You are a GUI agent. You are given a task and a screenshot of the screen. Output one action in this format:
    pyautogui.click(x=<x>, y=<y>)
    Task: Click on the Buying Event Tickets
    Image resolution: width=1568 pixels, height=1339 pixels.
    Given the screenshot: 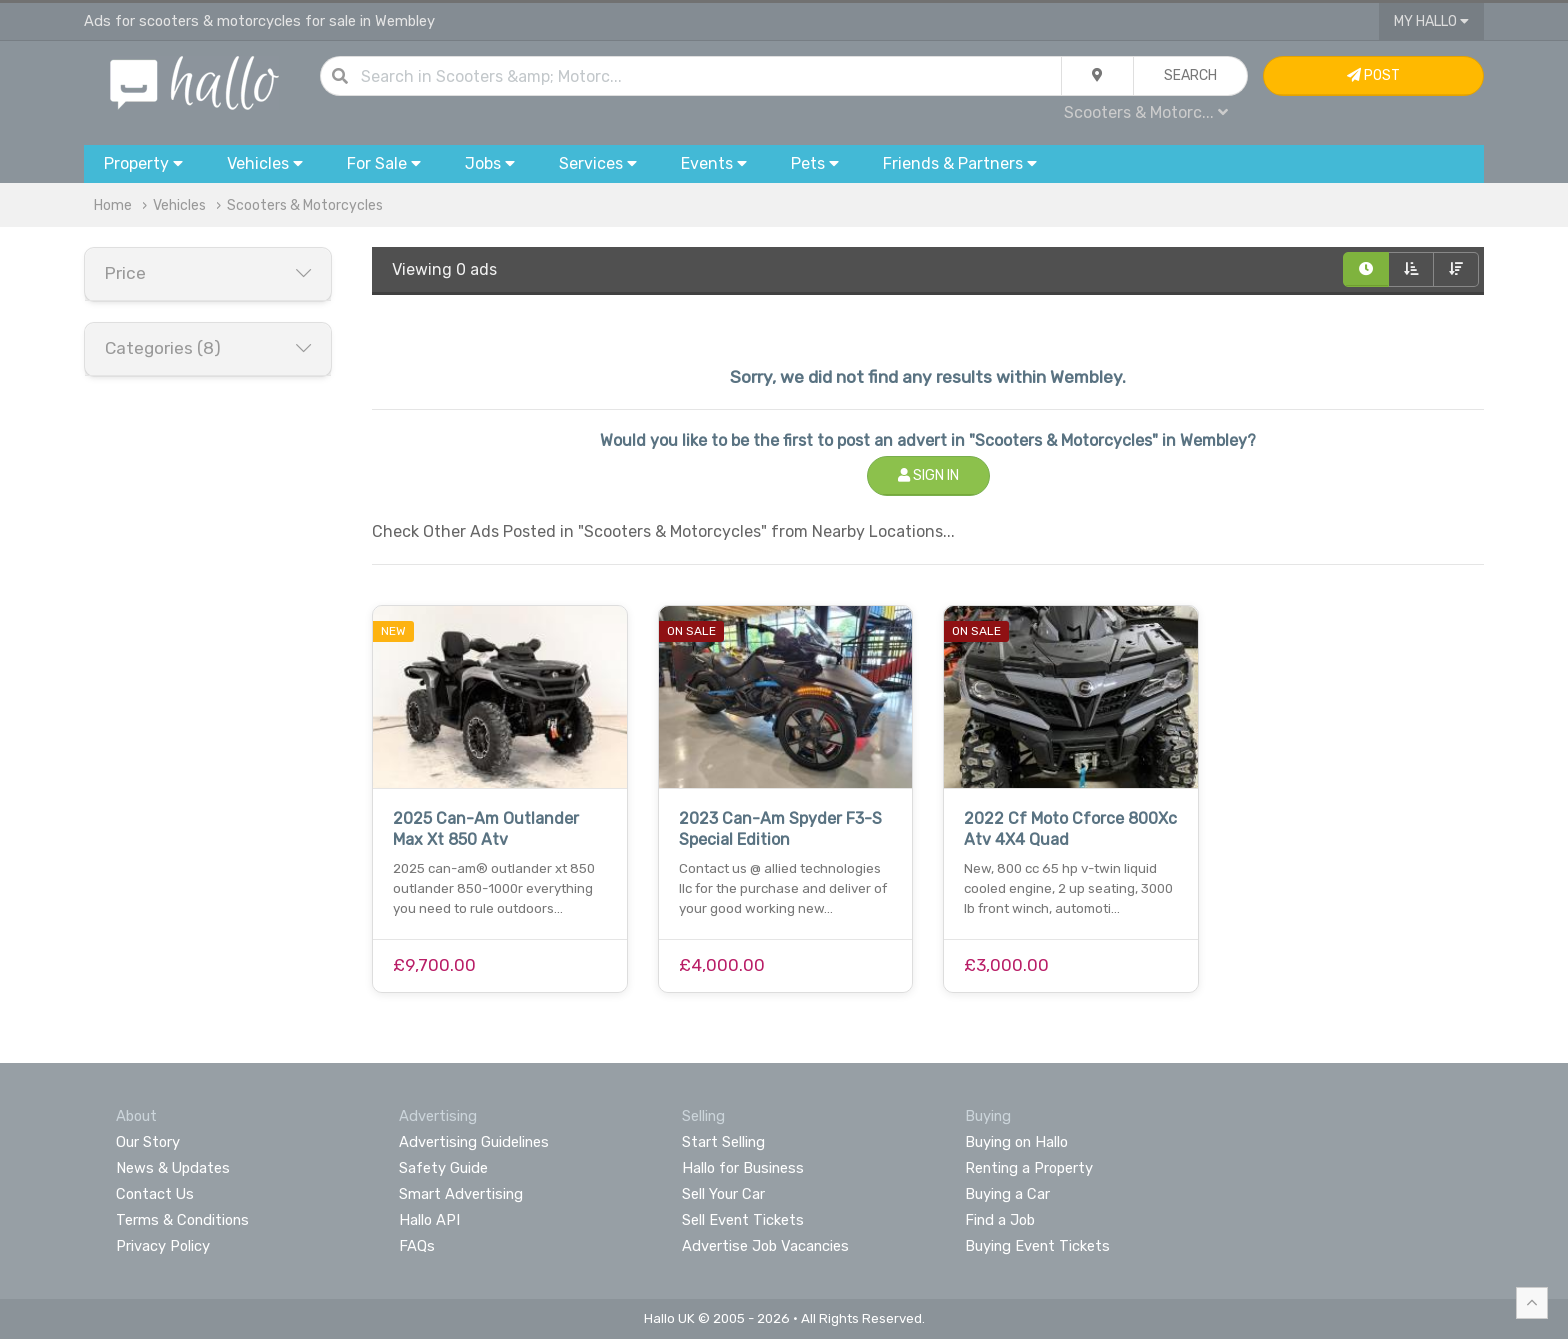 What is the action you would take?
    pyautogui.click(x=1037, y=1246)
    